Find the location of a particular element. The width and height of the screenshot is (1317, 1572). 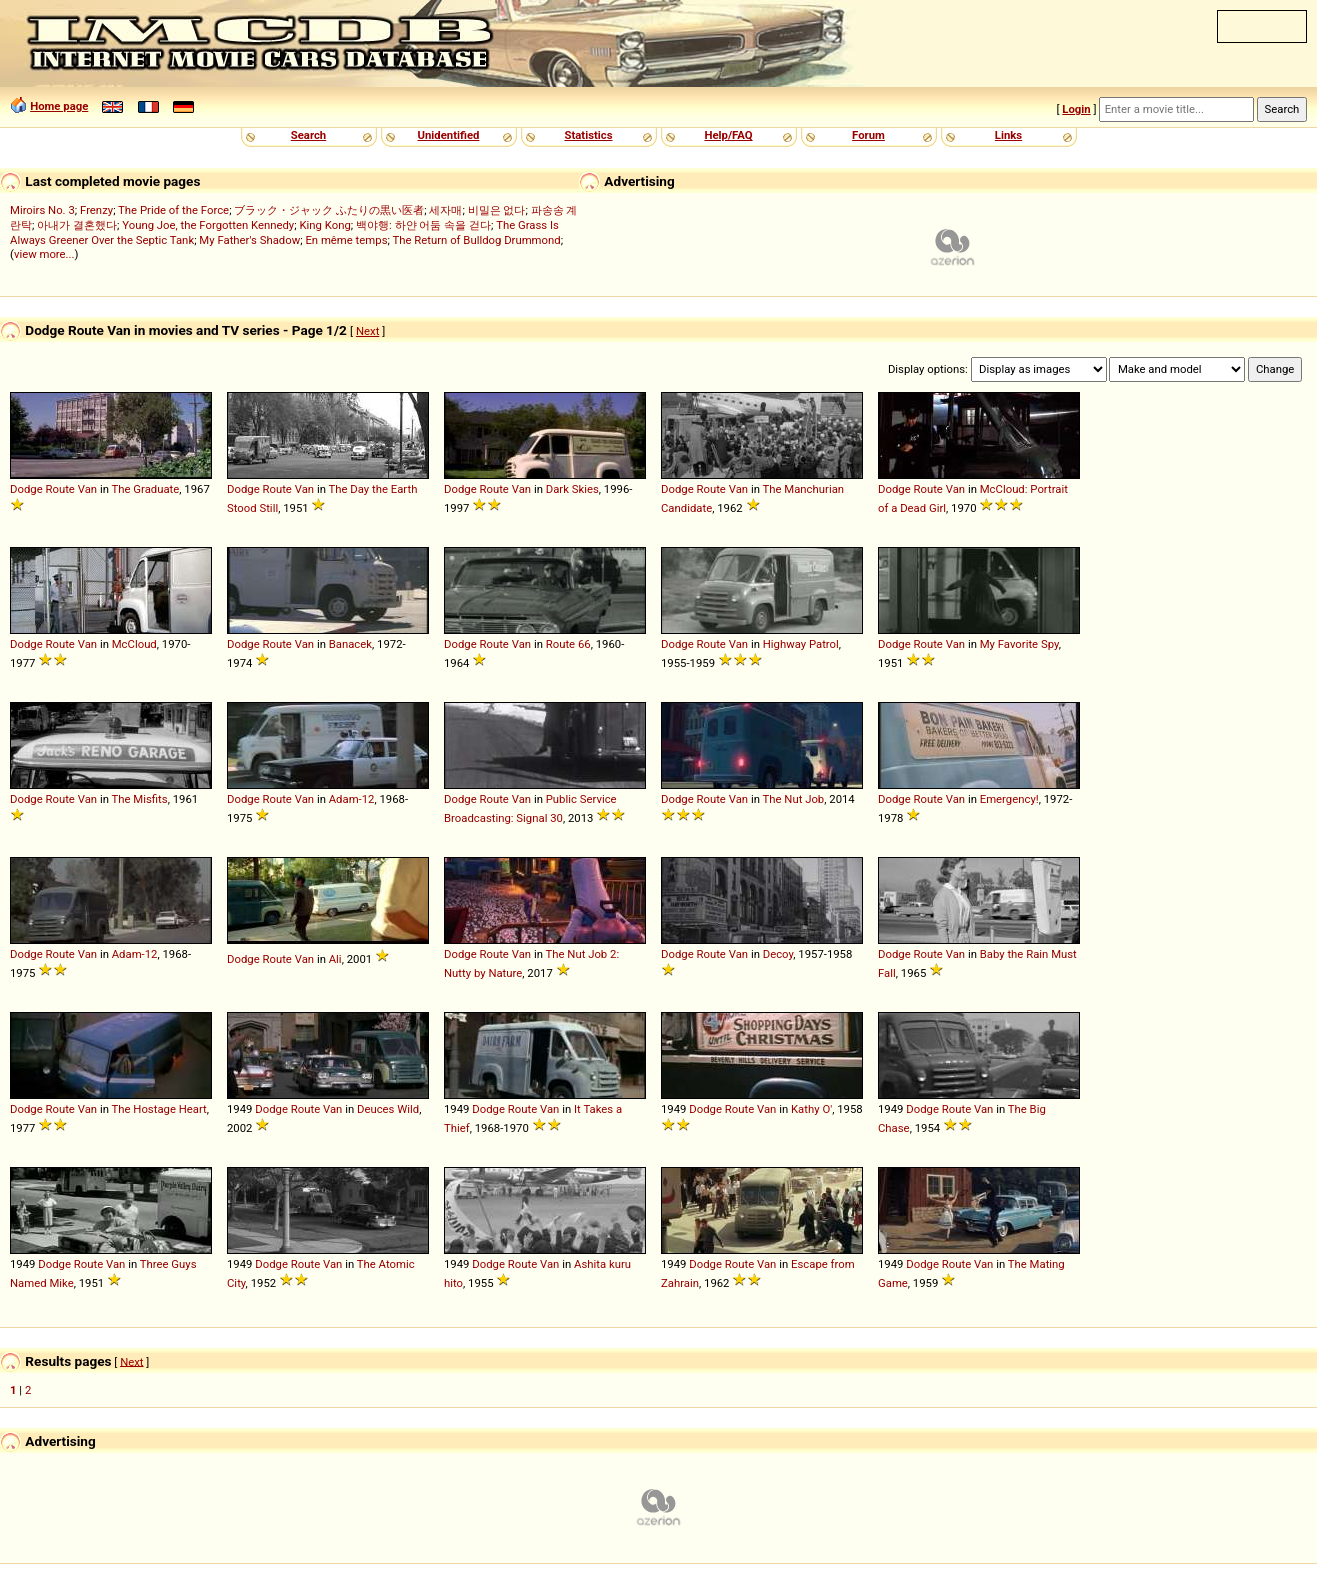

Login is located at coordinates (1076, 109).